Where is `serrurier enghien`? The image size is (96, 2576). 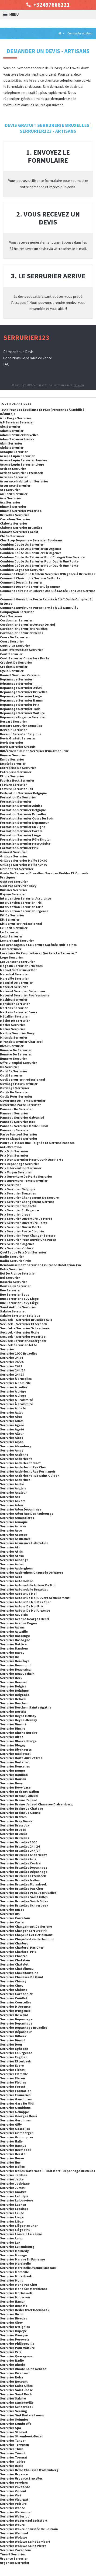
serrurier enghien is located at coordinates (13, 2057).